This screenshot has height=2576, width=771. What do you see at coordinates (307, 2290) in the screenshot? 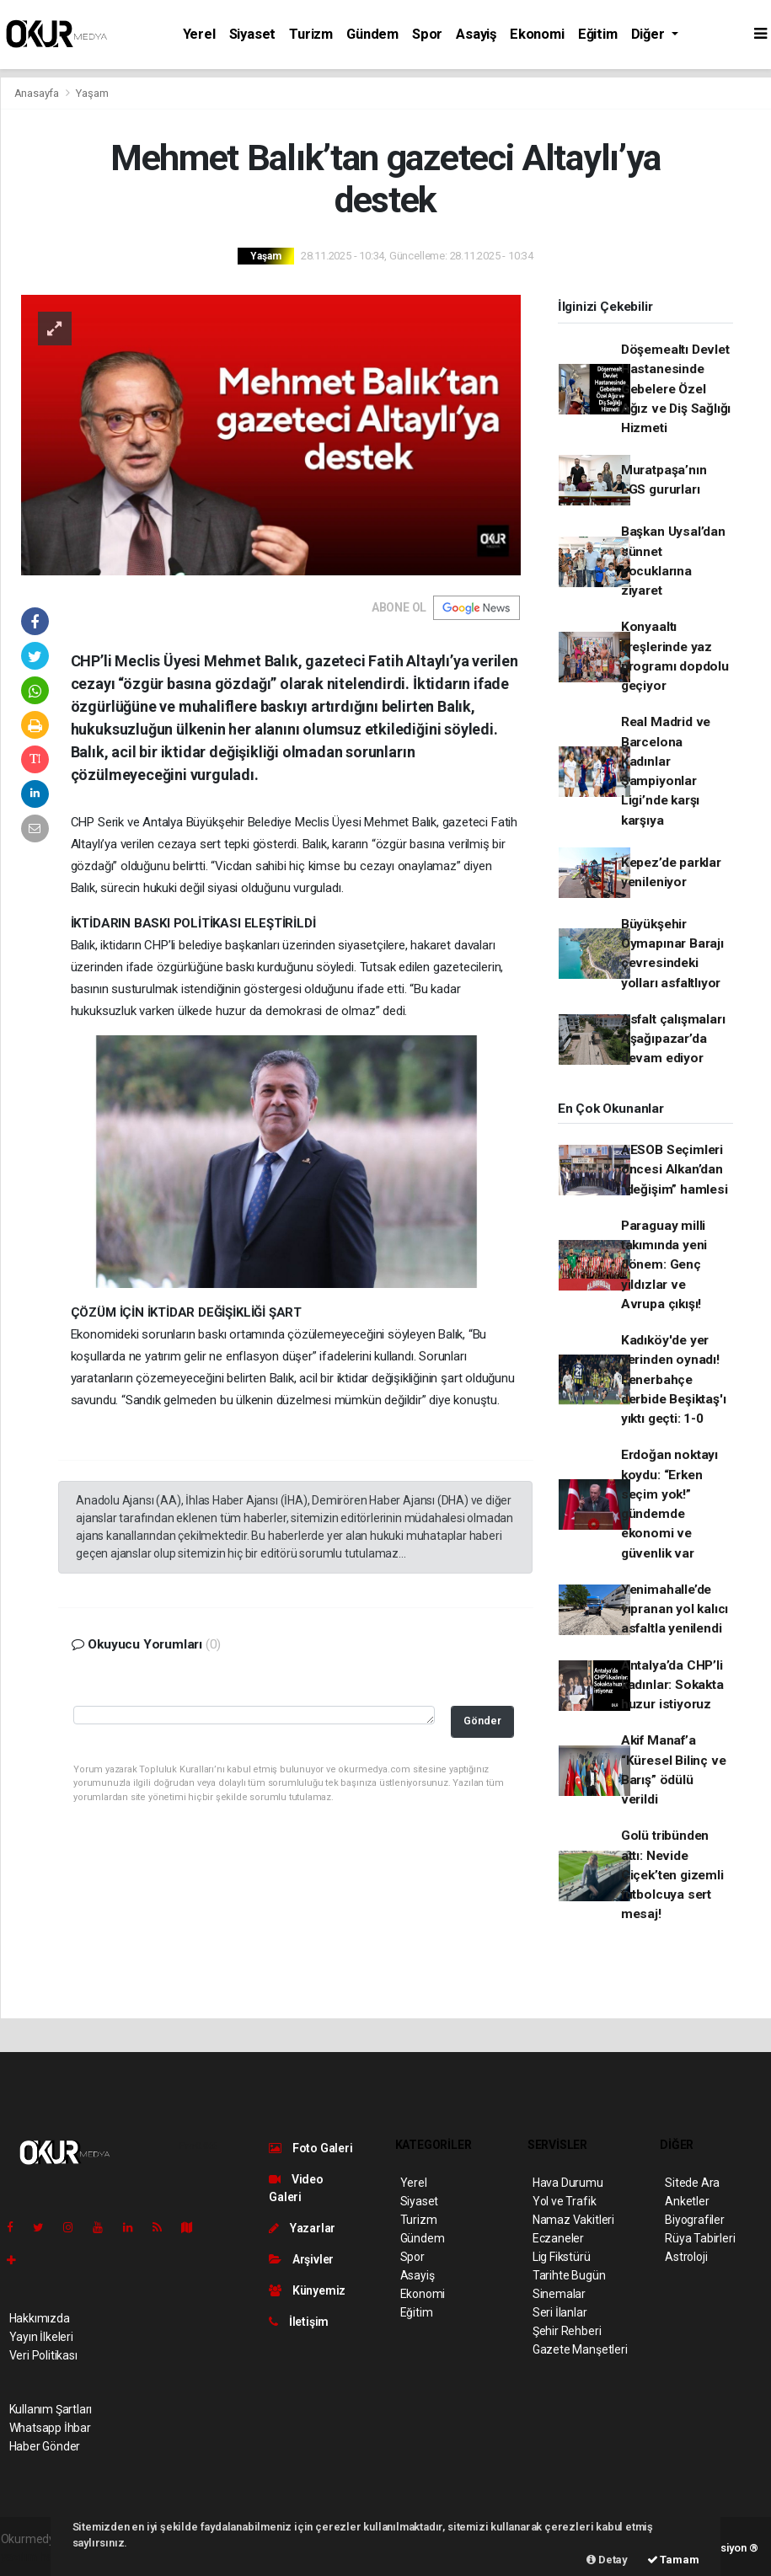
I see `Künyemiz` at bounding box center [307, 2290].